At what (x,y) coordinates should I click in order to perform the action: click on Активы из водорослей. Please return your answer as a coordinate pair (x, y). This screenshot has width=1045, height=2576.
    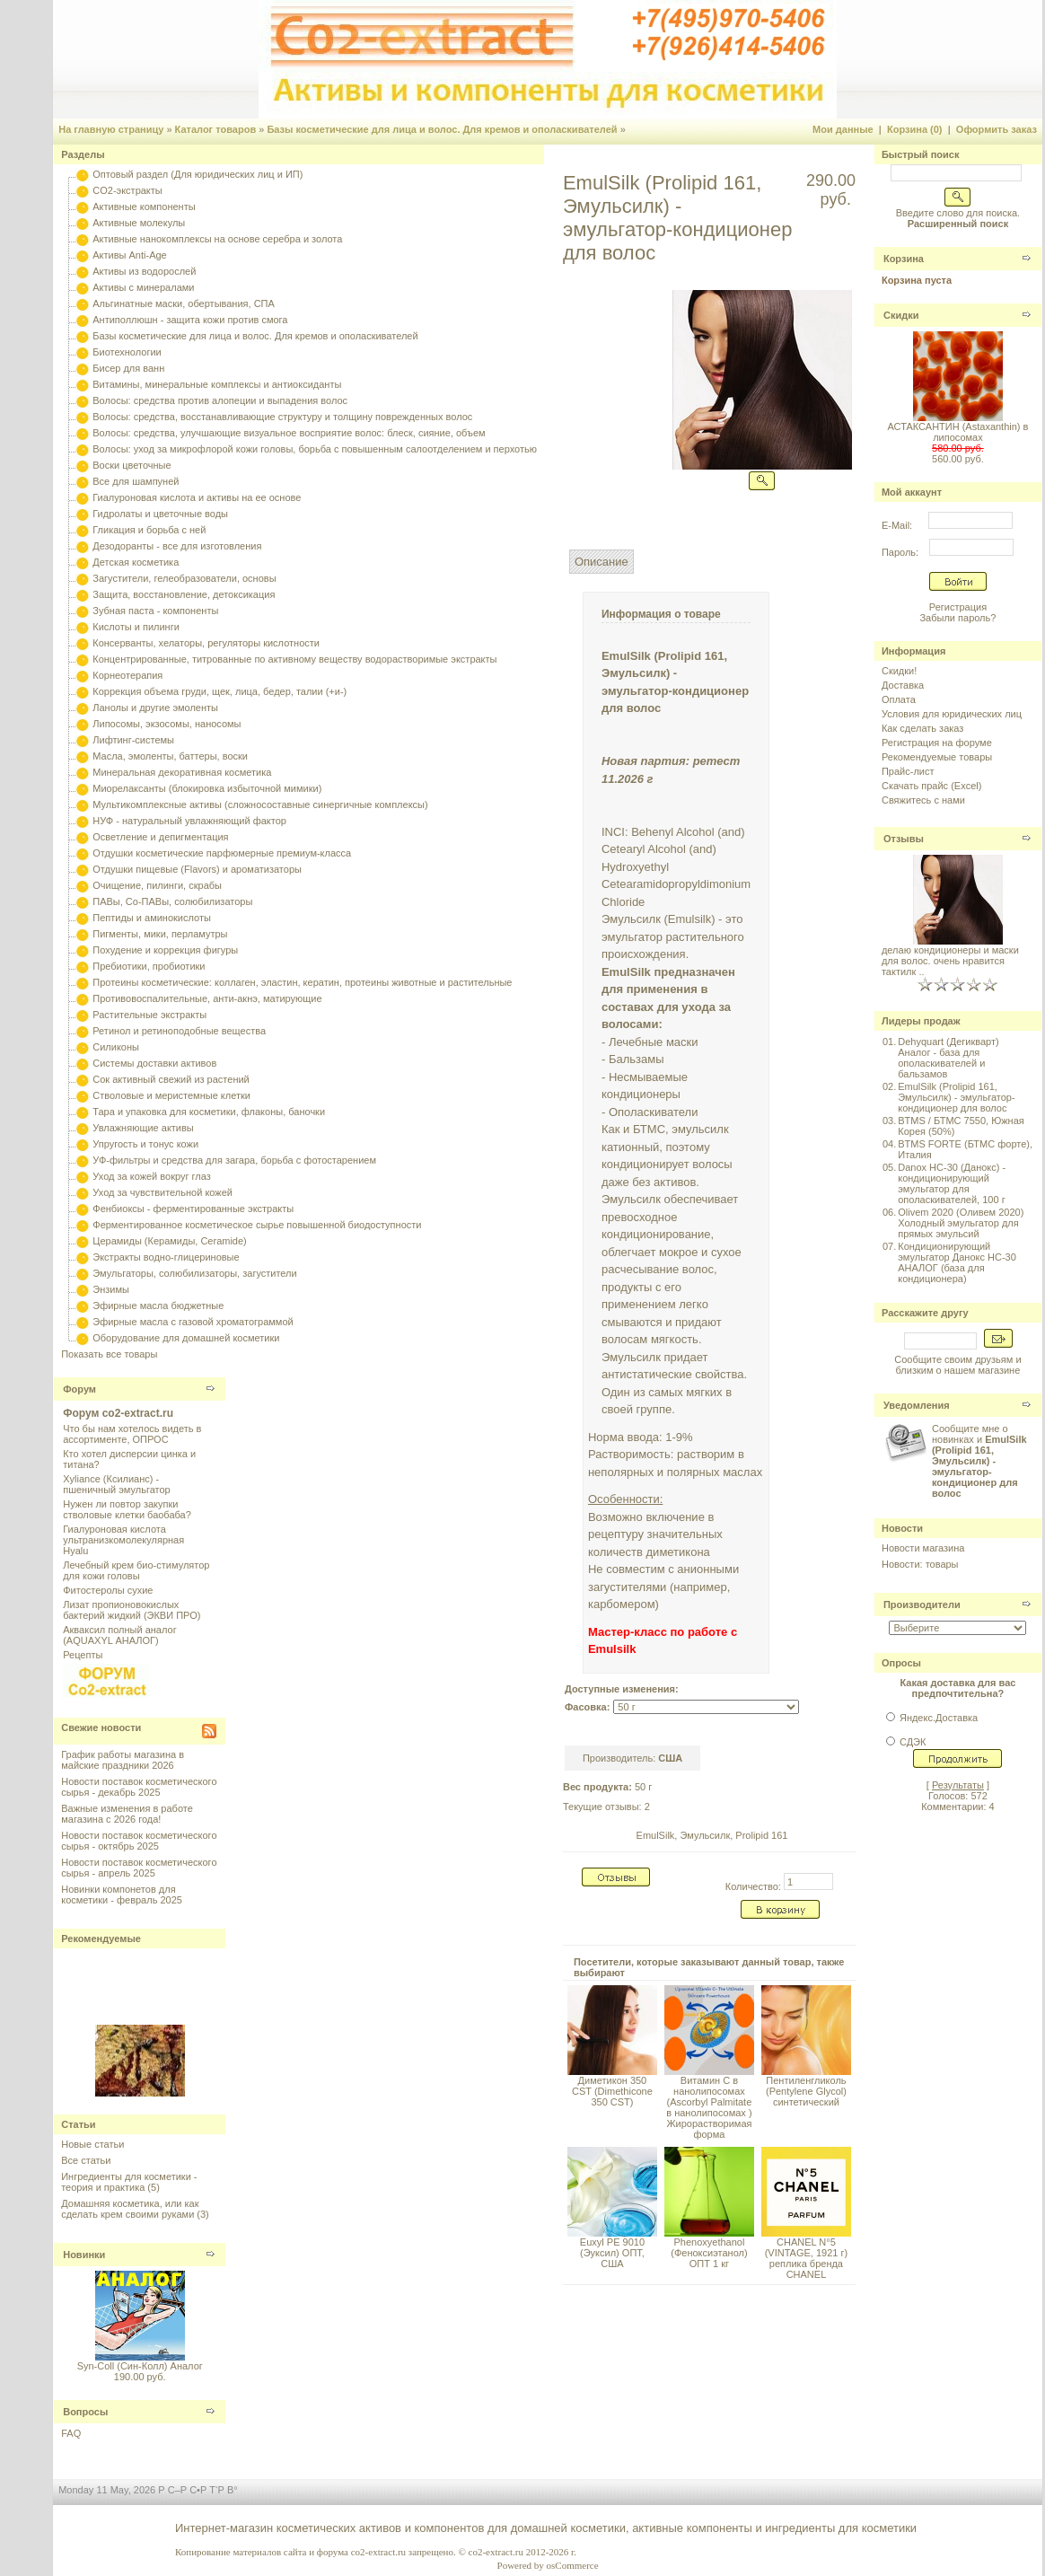
    Looking at the image, I should click on (144, 271).